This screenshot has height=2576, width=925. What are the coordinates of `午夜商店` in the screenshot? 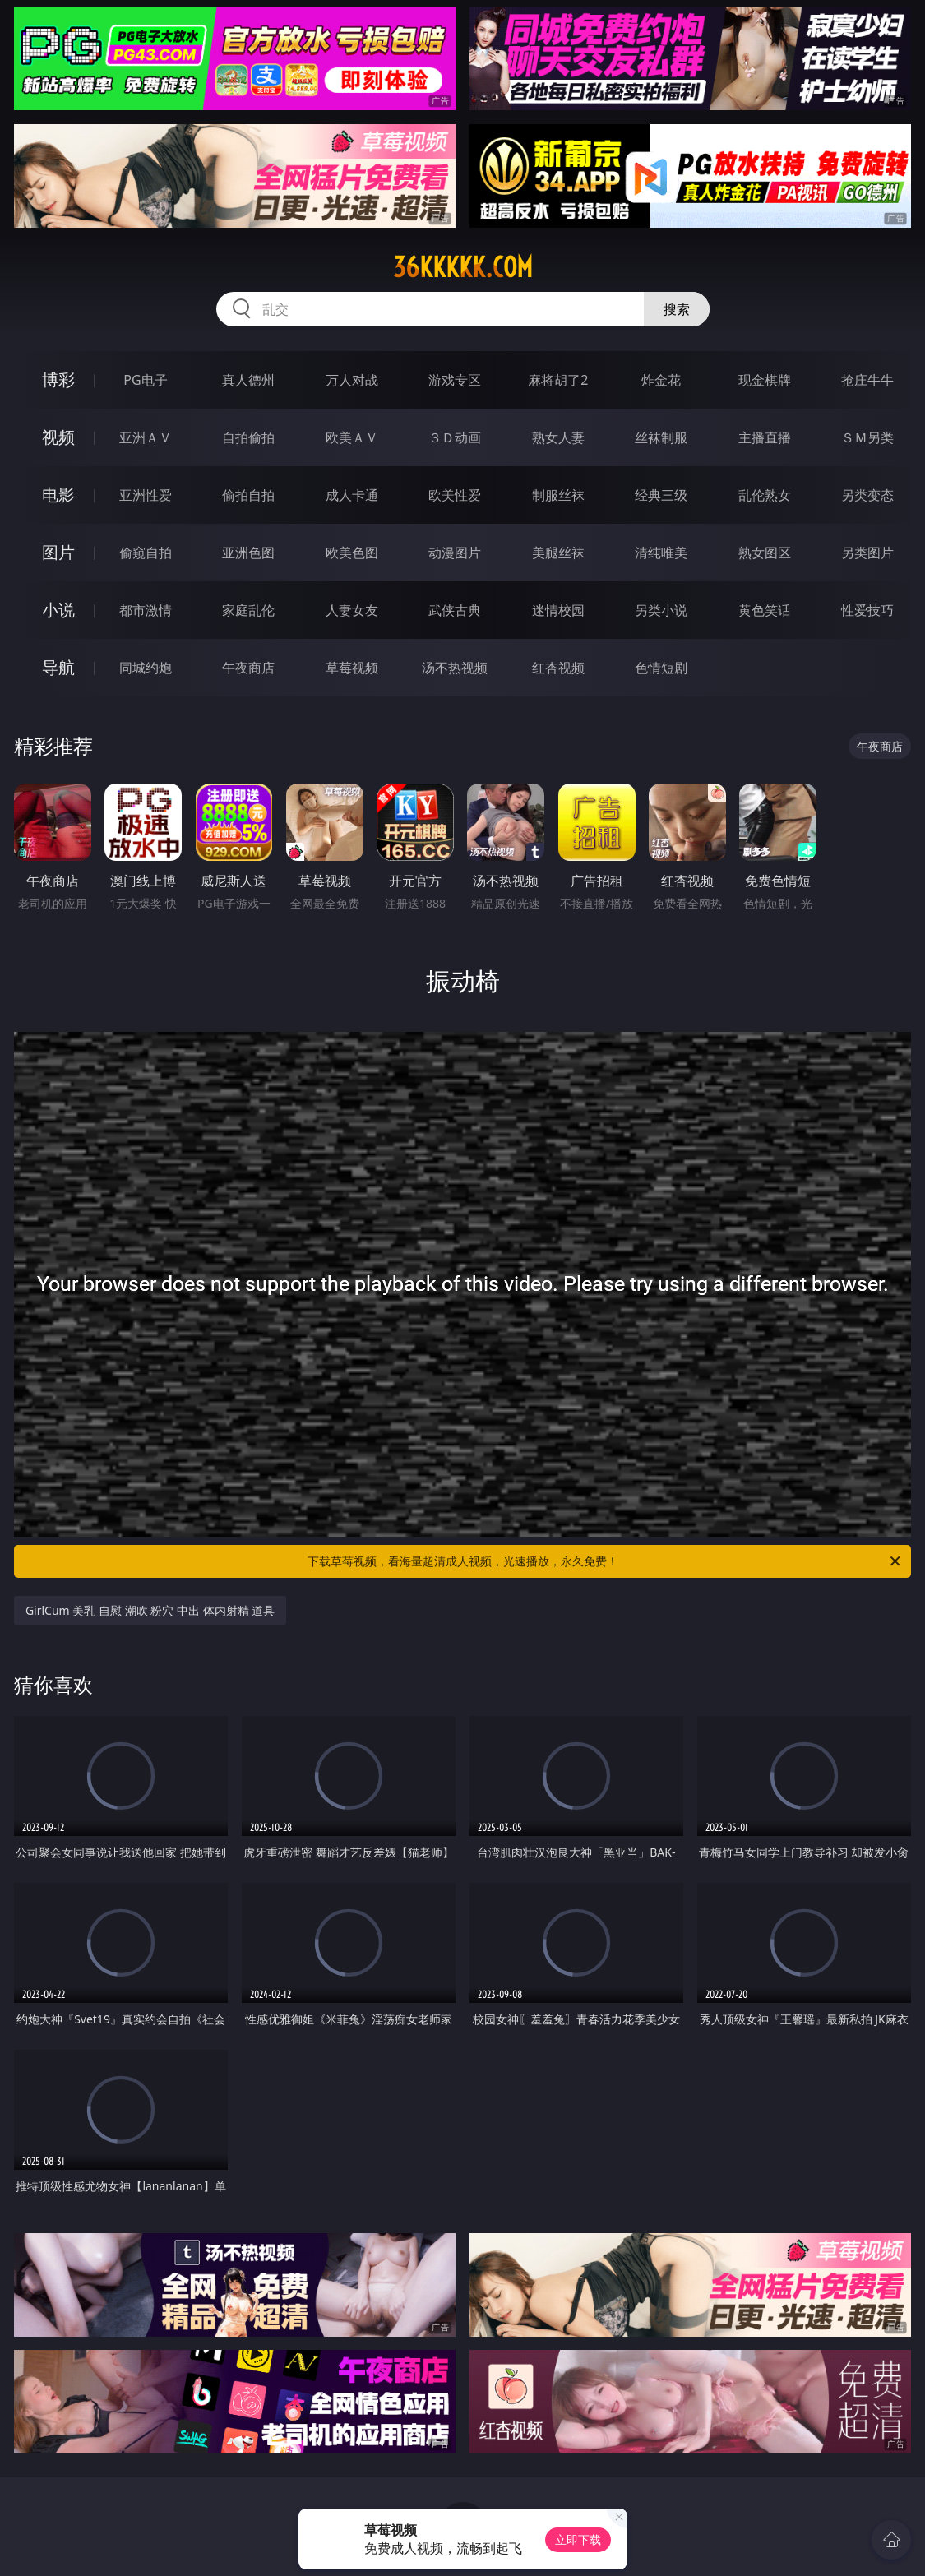 It's located at (248, 668).